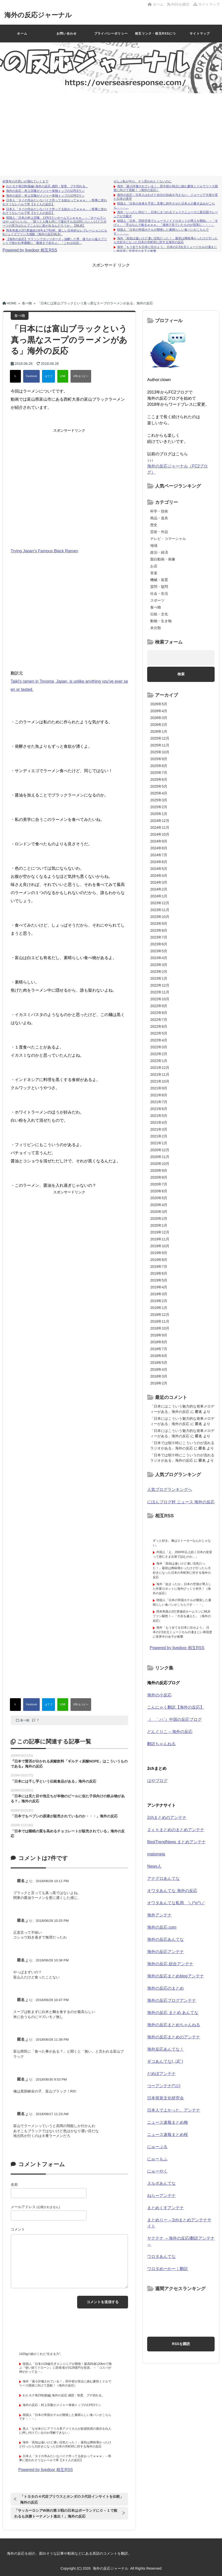 The image size is (222, 2576). I want to click on お問い合わせ, so click(67, 33).